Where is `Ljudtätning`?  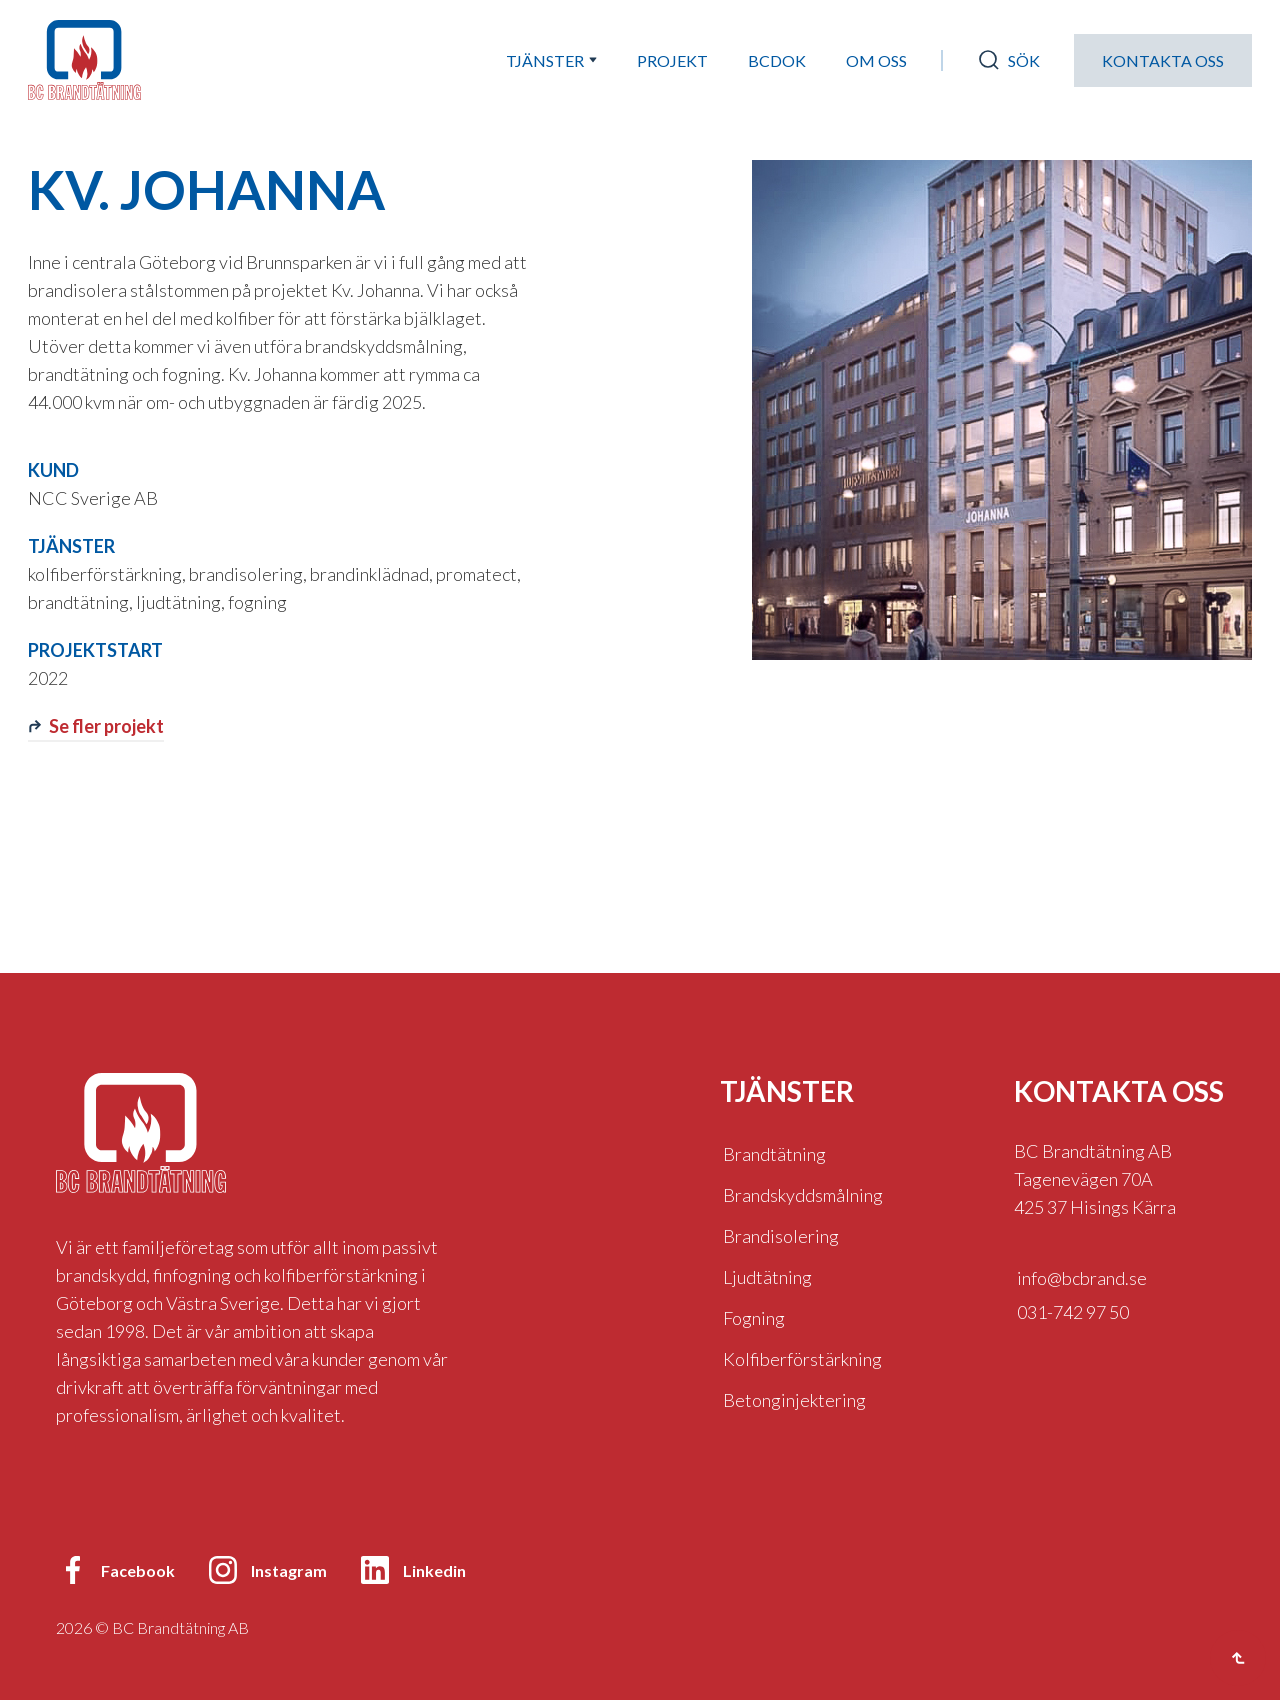 Ljudtätning is located at coordinates (767, 1277).